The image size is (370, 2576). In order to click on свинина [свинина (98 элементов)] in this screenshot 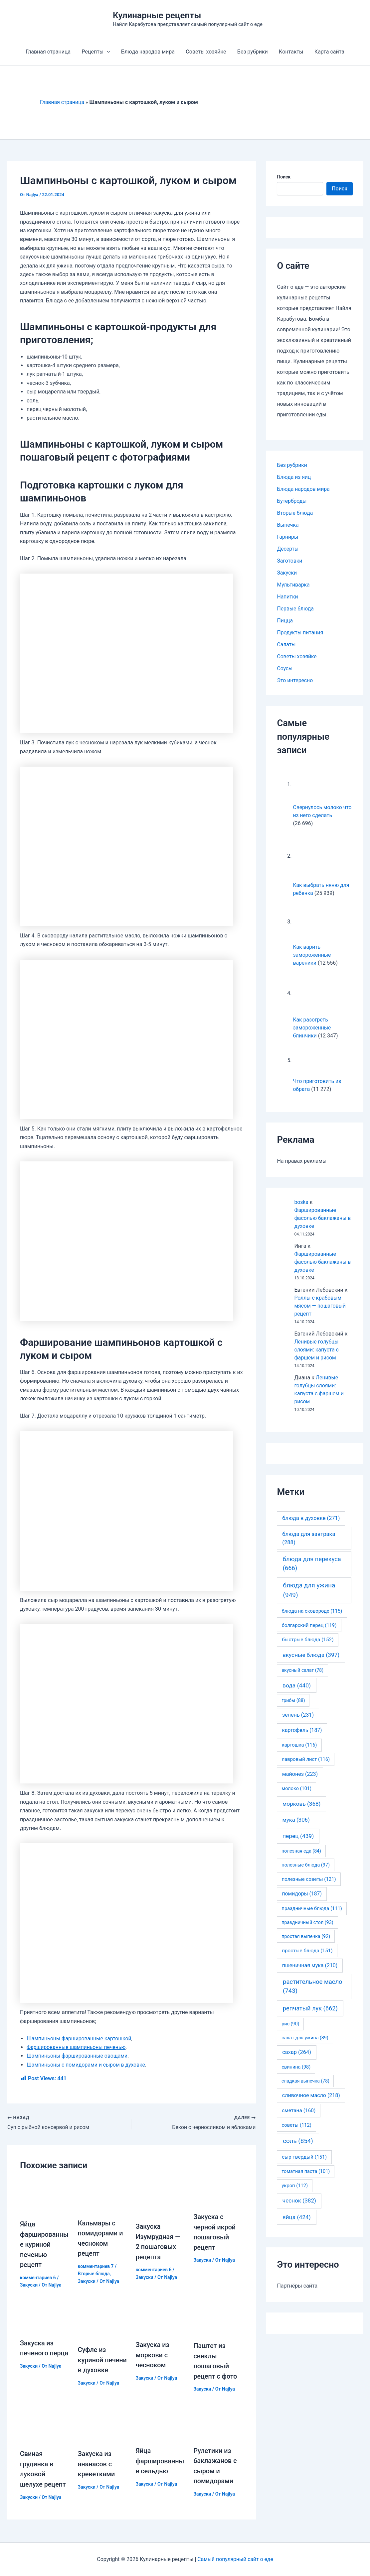, I will do `click(295, 2067)`.